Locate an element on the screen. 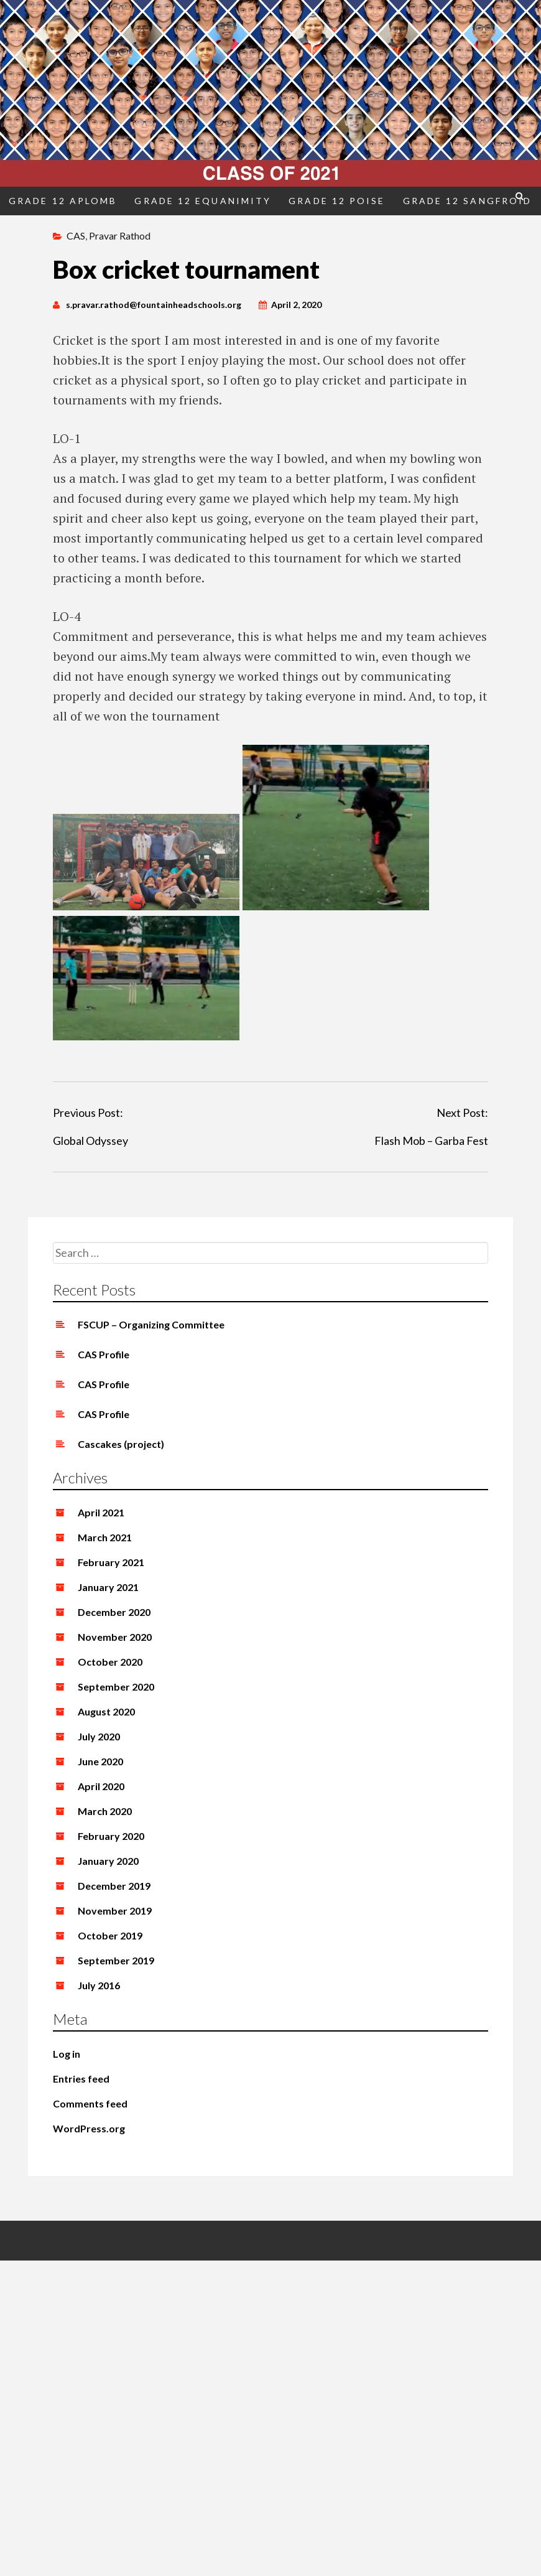 The image size is (541, 2576). CAS Profile is located at coordinates (103, 1354).